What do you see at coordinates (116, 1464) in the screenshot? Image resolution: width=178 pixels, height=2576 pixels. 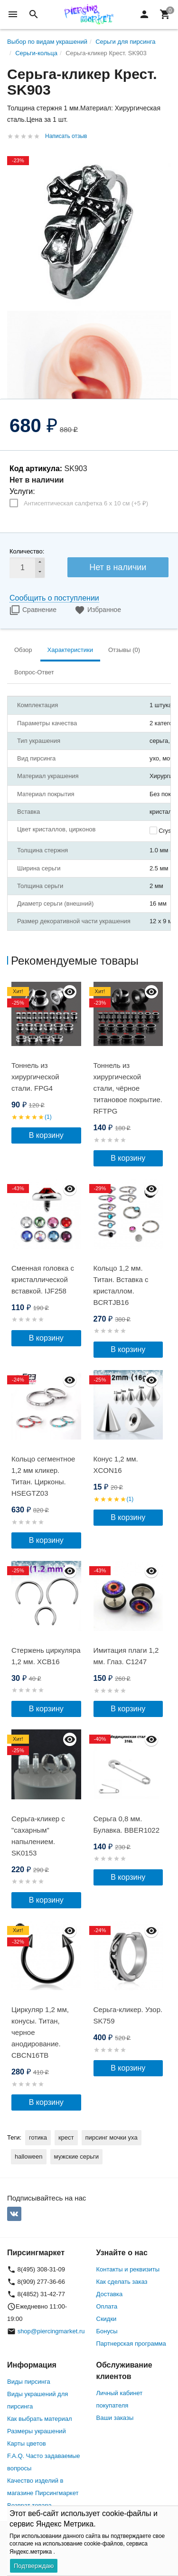 I see `Конус 1,2 мм. XCON16` at bounding box center [116, 1464].